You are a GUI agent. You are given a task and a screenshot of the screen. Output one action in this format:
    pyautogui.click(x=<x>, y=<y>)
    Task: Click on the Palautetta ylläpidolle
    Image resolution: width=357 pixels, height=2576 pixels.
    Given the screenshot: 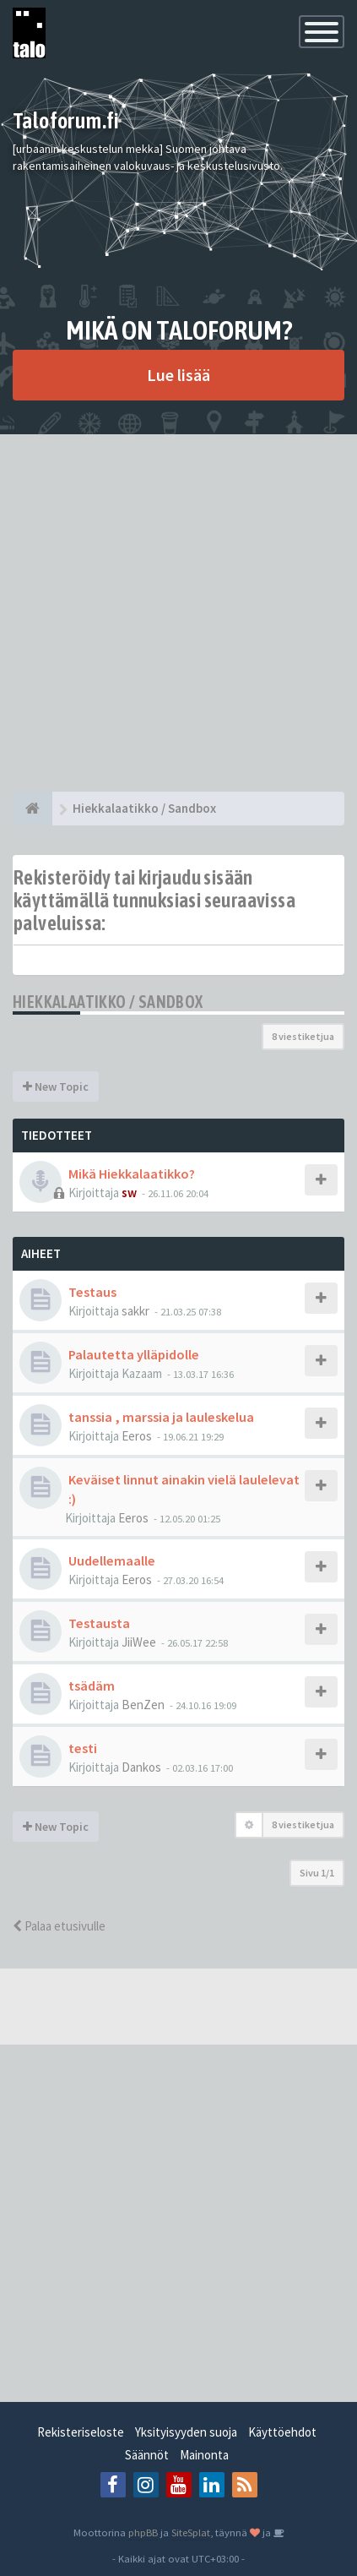 What is the action you would take?
    pyautogui.click(x=133, y=1354)
    